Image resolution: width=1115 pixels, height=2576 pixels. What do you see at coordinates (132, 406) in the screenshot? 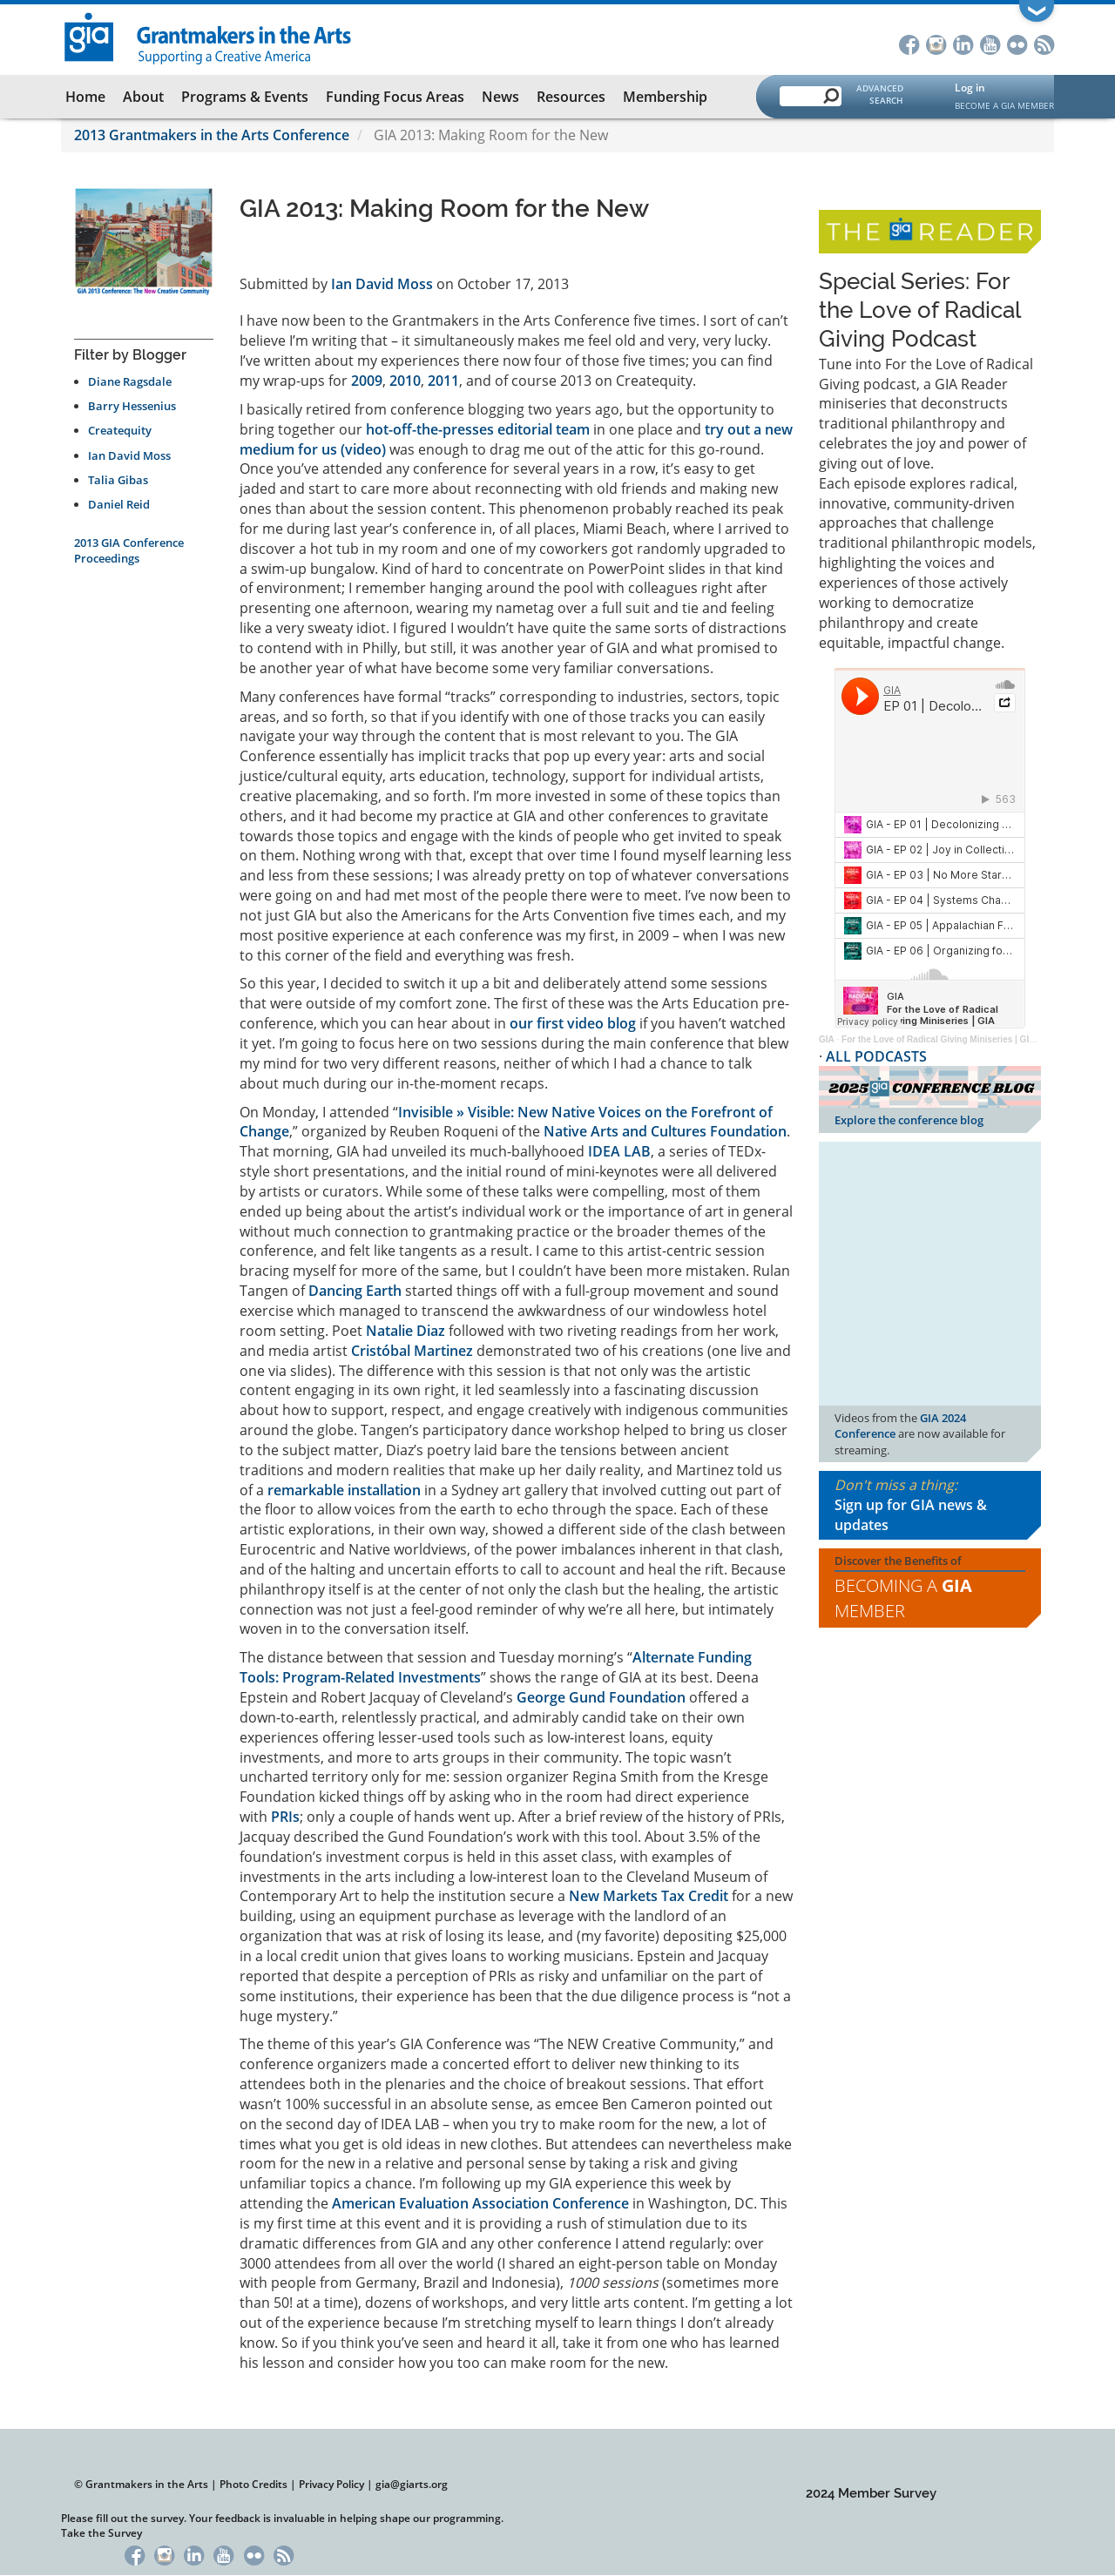
I see `Barry Hessenius` at bounding box center [132, 406].